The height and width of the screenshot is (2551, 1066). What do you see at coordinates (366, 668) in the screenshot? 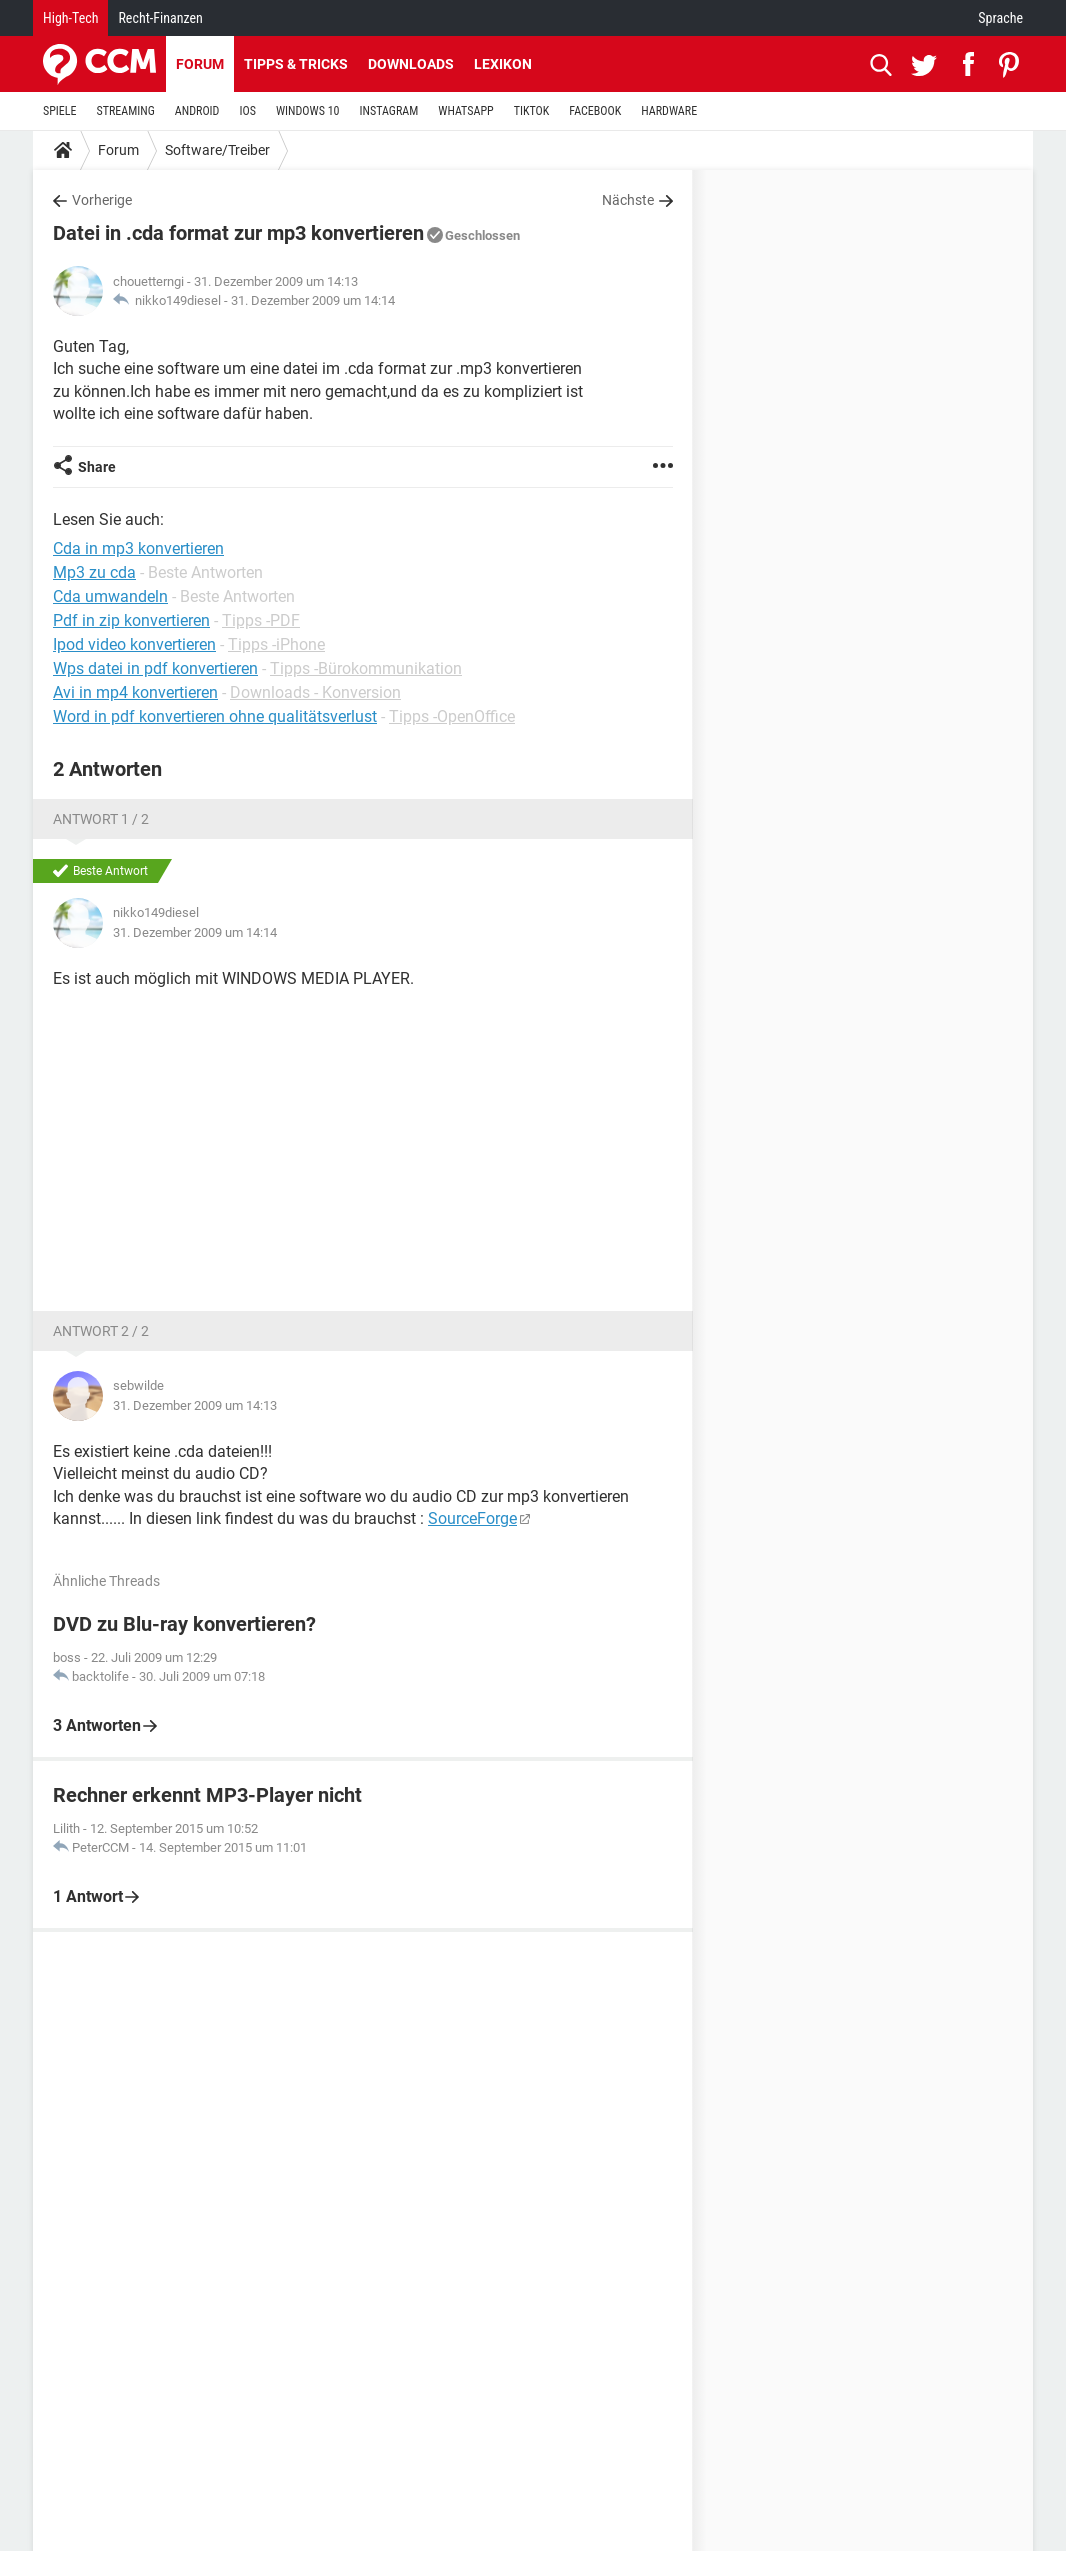
I see `Tipps -Bürokommunikation` at bounding box center [366, 668].